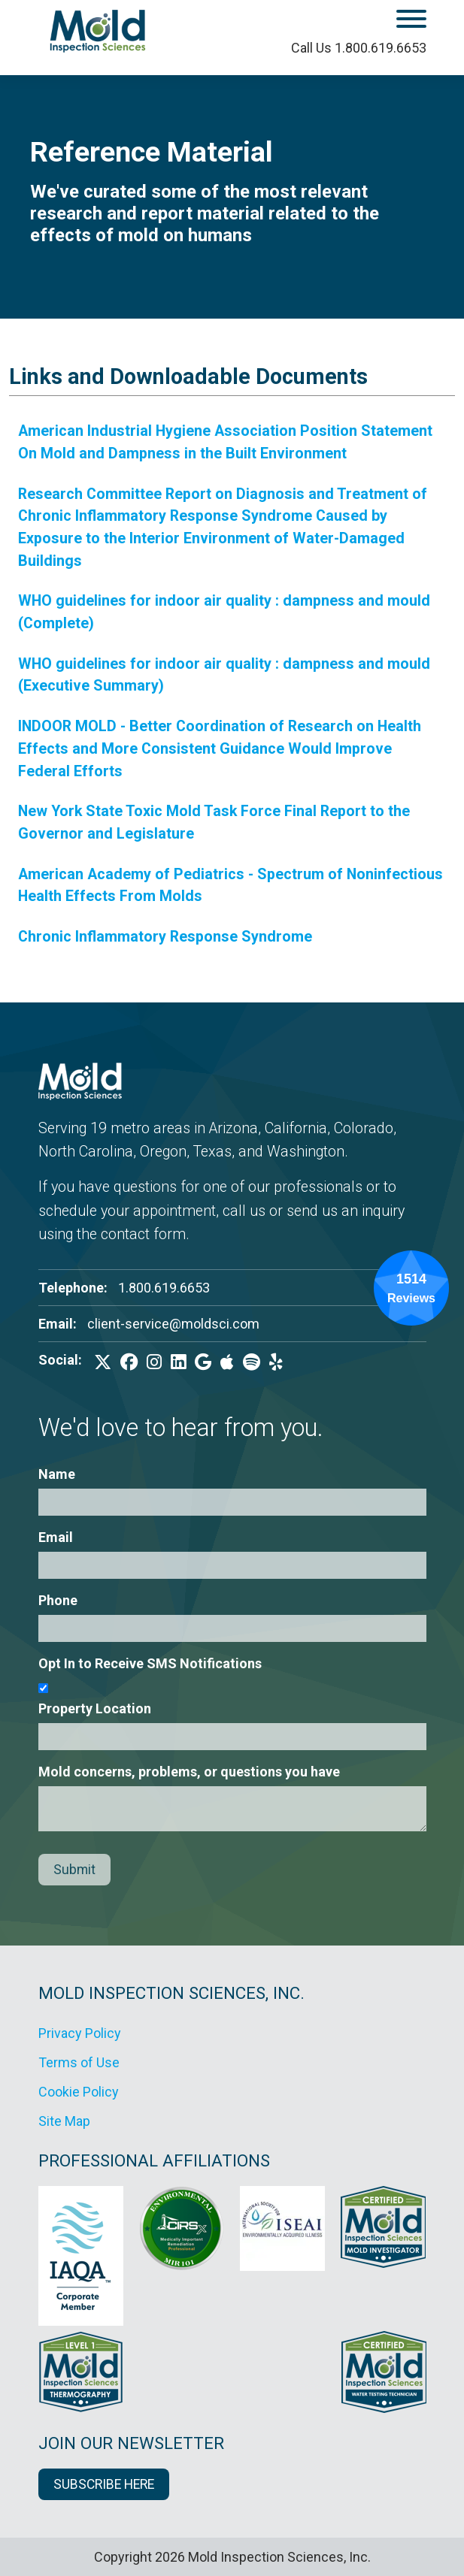  I want to click on Site Map, so click(64, 2121).